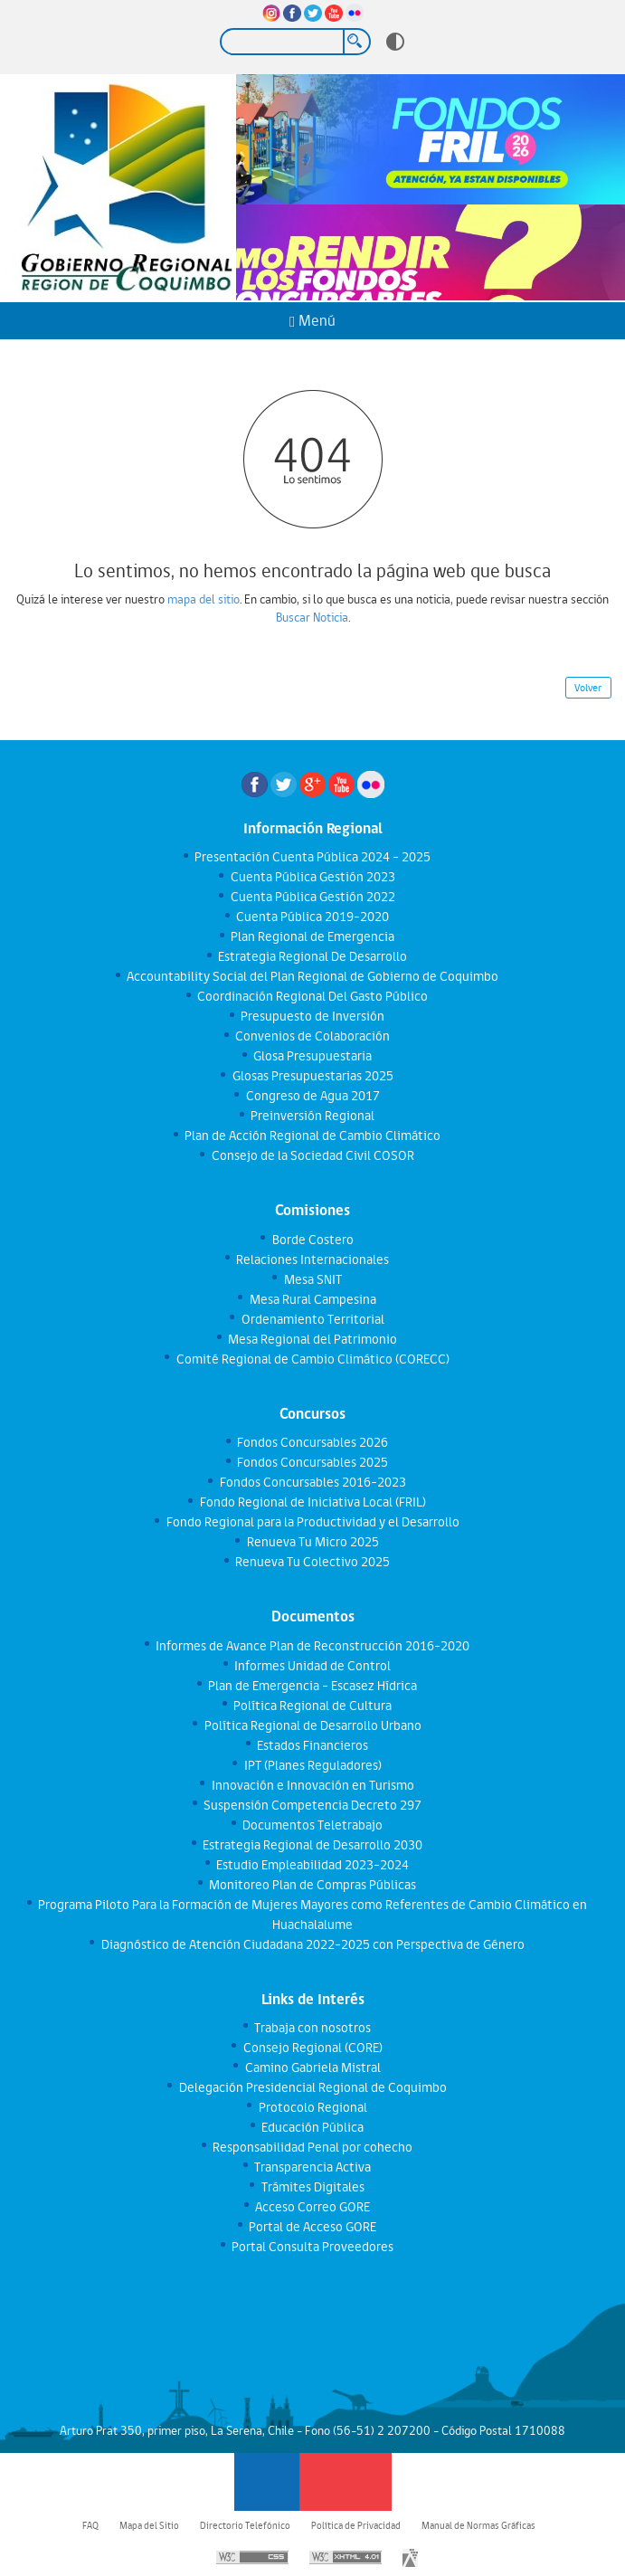  What do you see at coordinates (312, 897) in the screenshot?
I see `Cuenta Pública Gestión 2022` at bounding box center [312, 897].